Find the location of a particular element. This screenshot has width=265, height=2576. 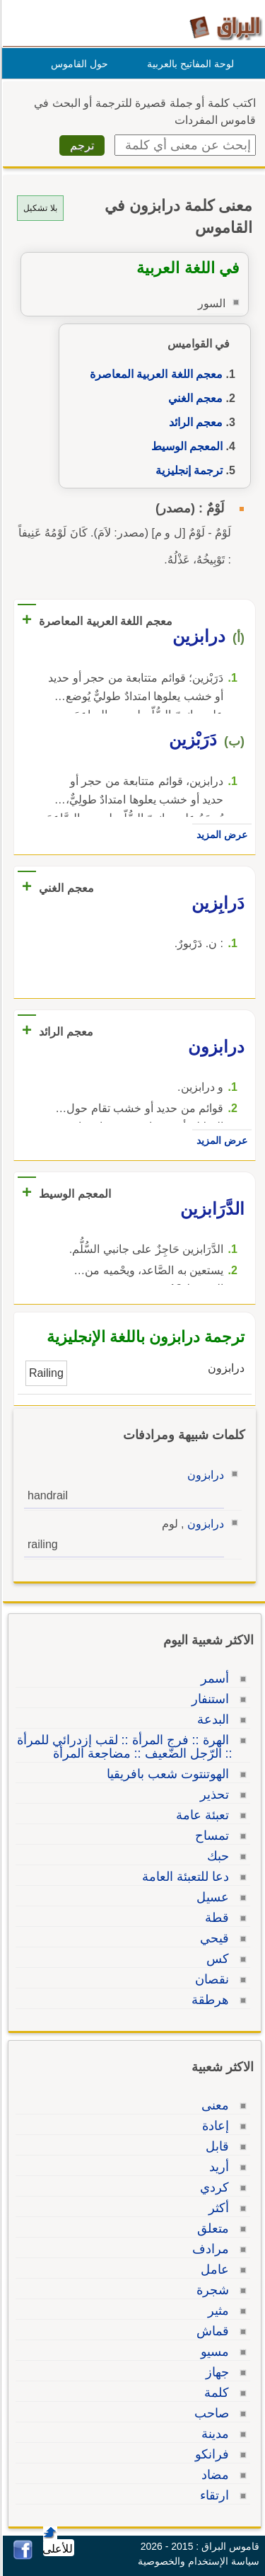

لوحة المفاتيح بالعربية is located at coordinates (188, 63).